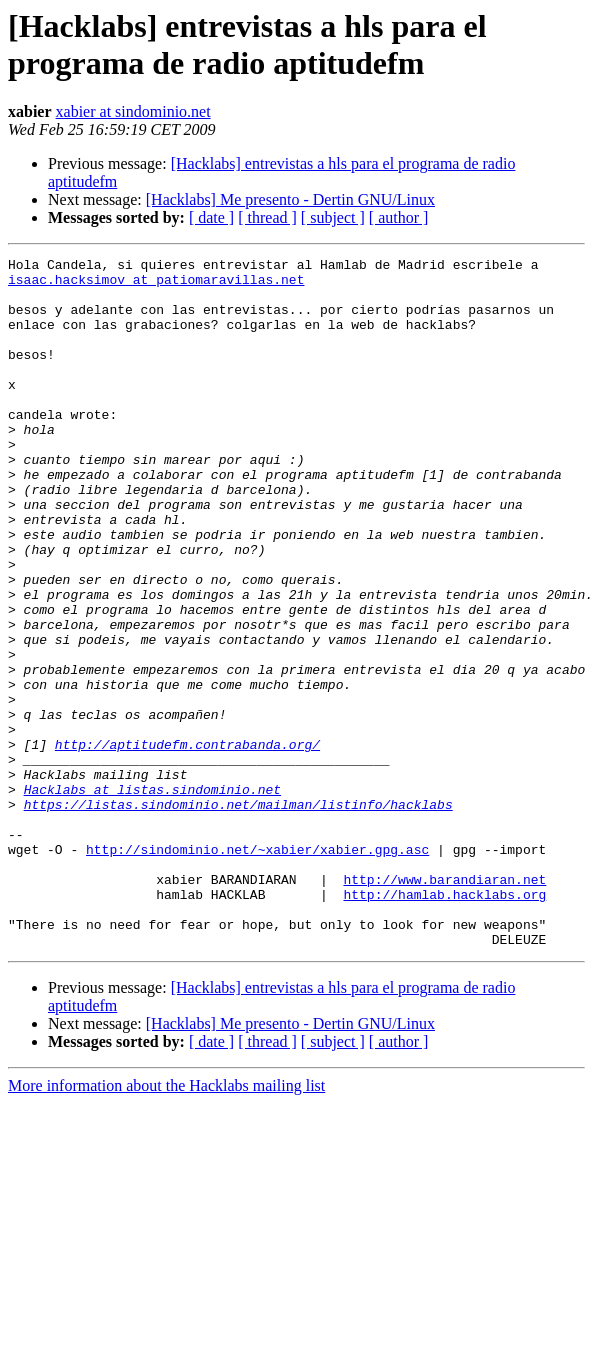  I want to click on More information about the Hacklabs mailing list, so click(166, 1223).